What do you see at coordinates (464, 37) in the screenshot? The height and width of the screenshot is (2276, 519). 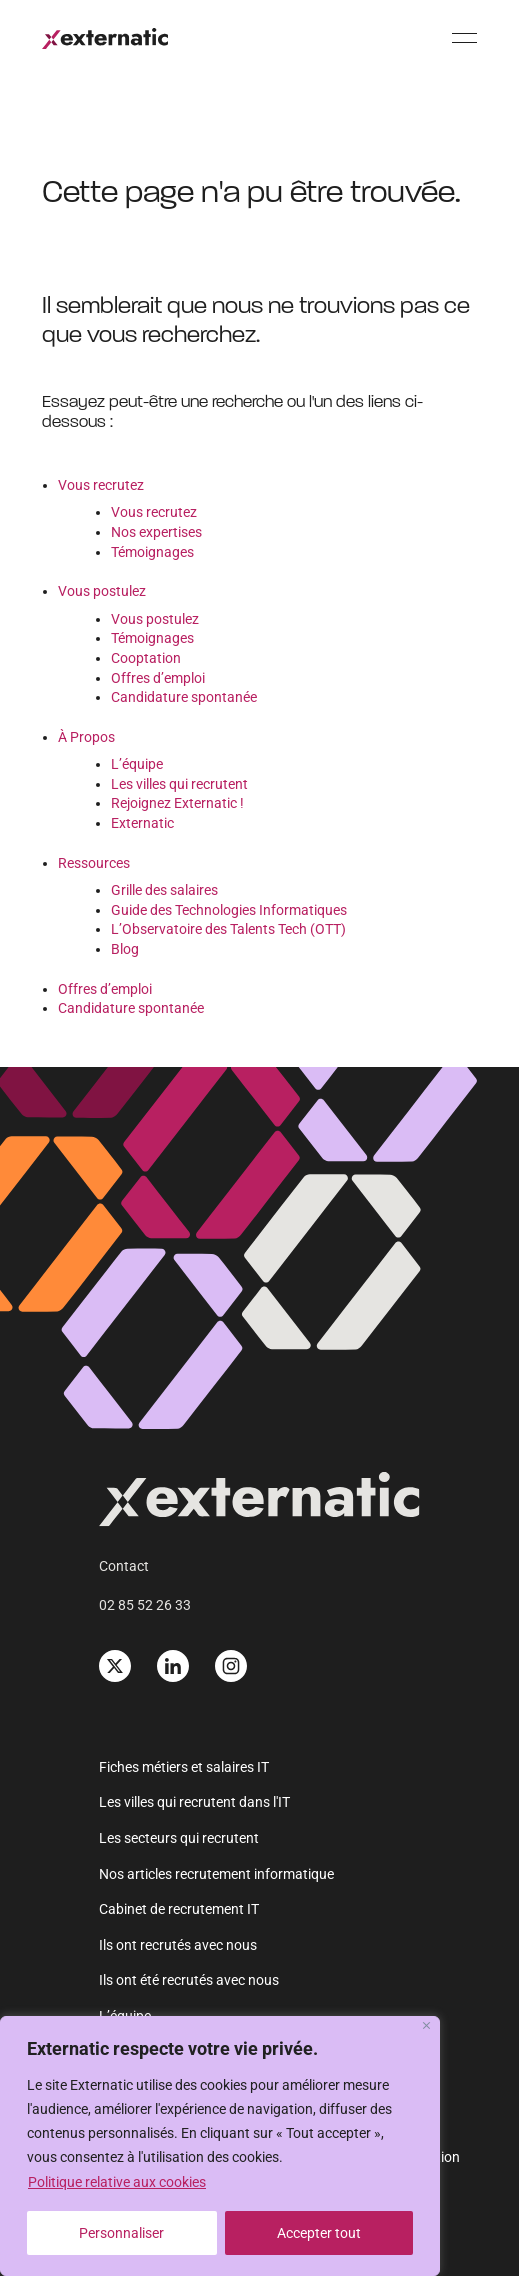 I see `[Menu]` at bounding box center [464, 37].